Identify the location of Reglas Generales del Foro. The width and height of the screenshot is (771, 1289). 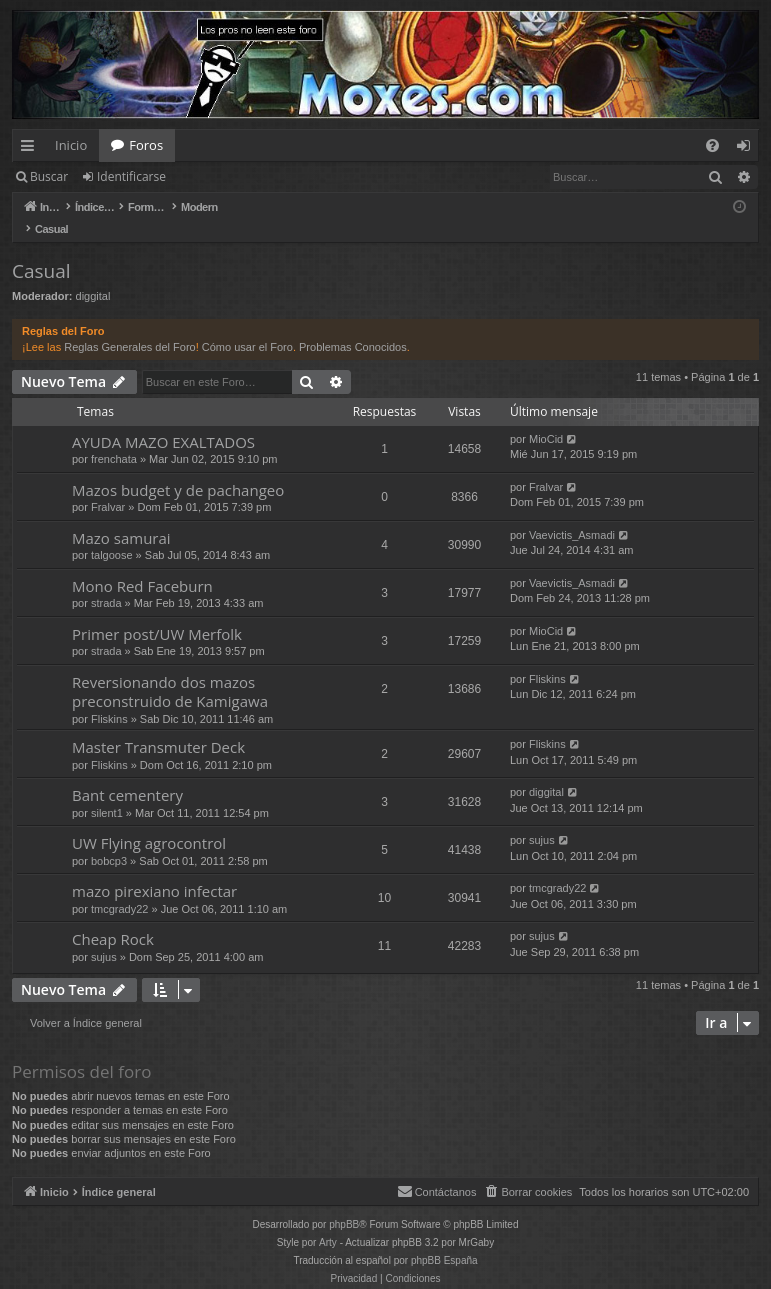
(129, 326).